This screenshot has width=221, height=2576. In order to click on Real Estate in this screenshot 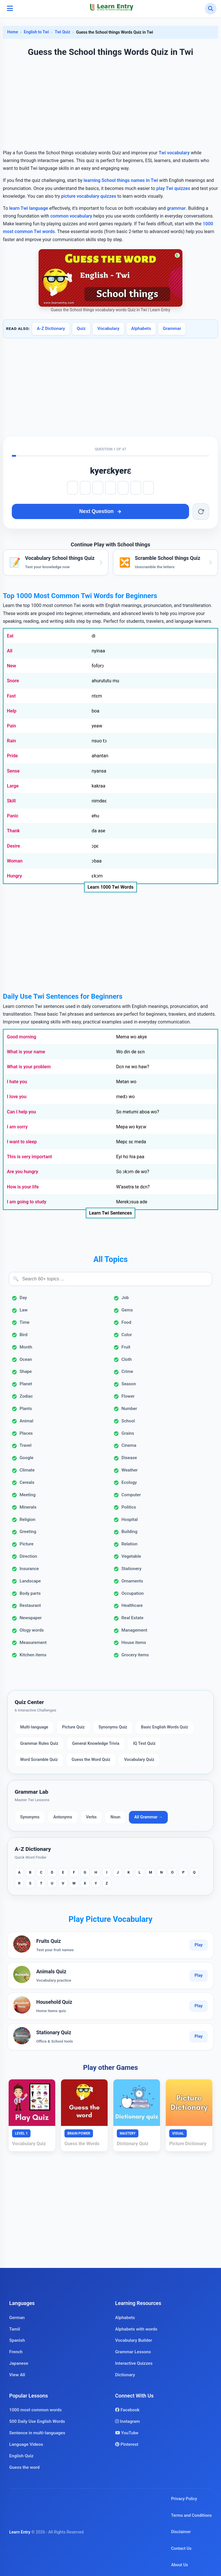, I will do `click(132, 1617)`.